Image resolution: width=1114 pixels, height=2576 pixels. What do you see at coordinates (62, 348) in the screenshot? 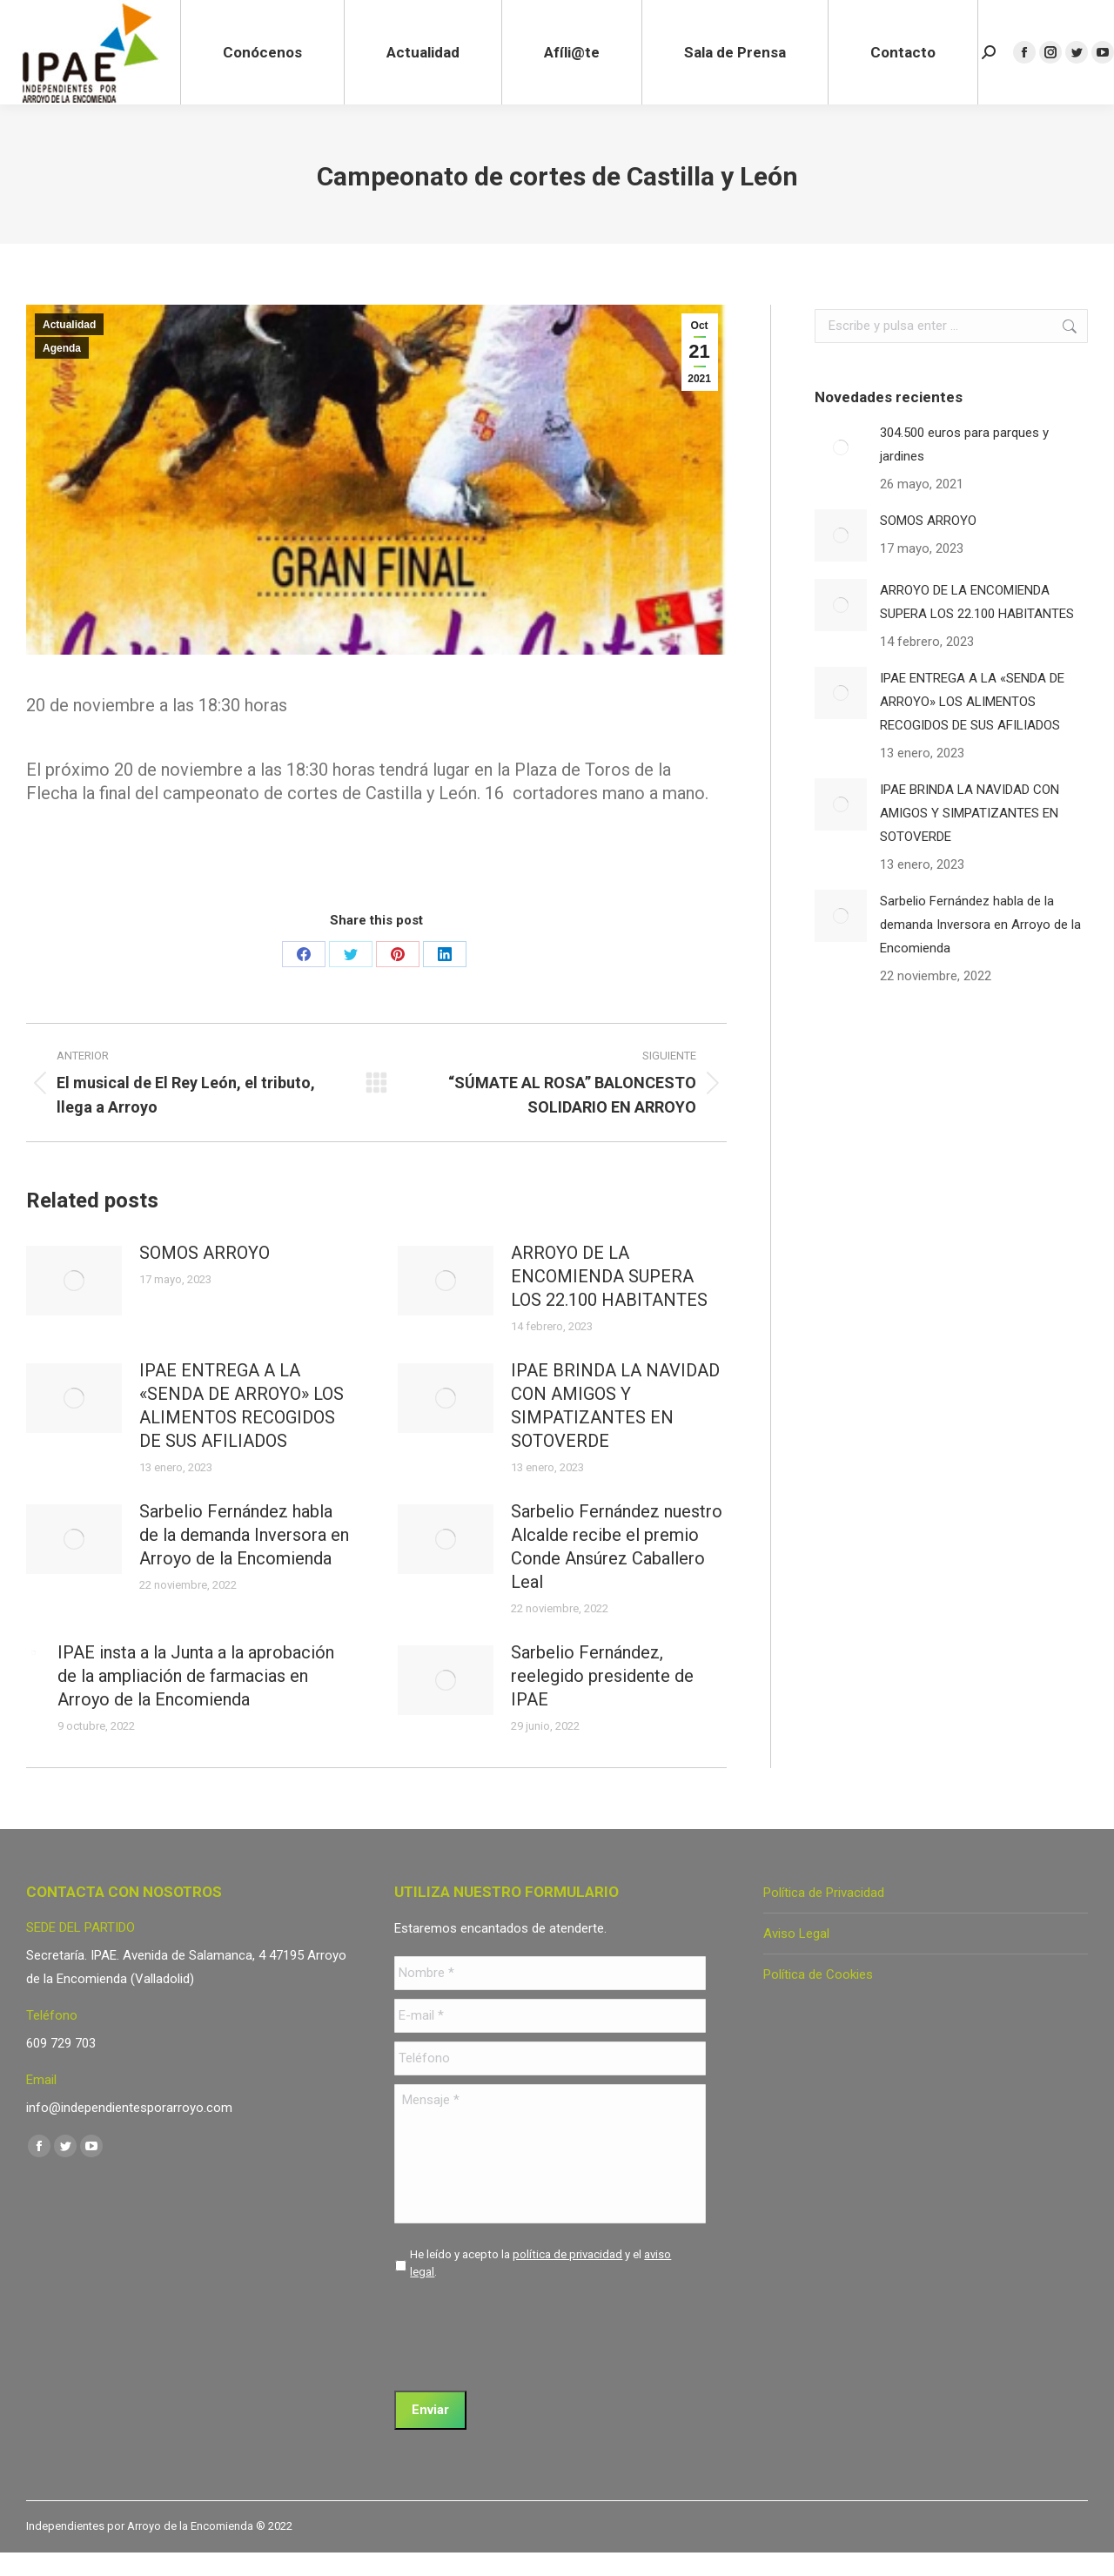
I see `Agenda` at bounding box center [62, 348].